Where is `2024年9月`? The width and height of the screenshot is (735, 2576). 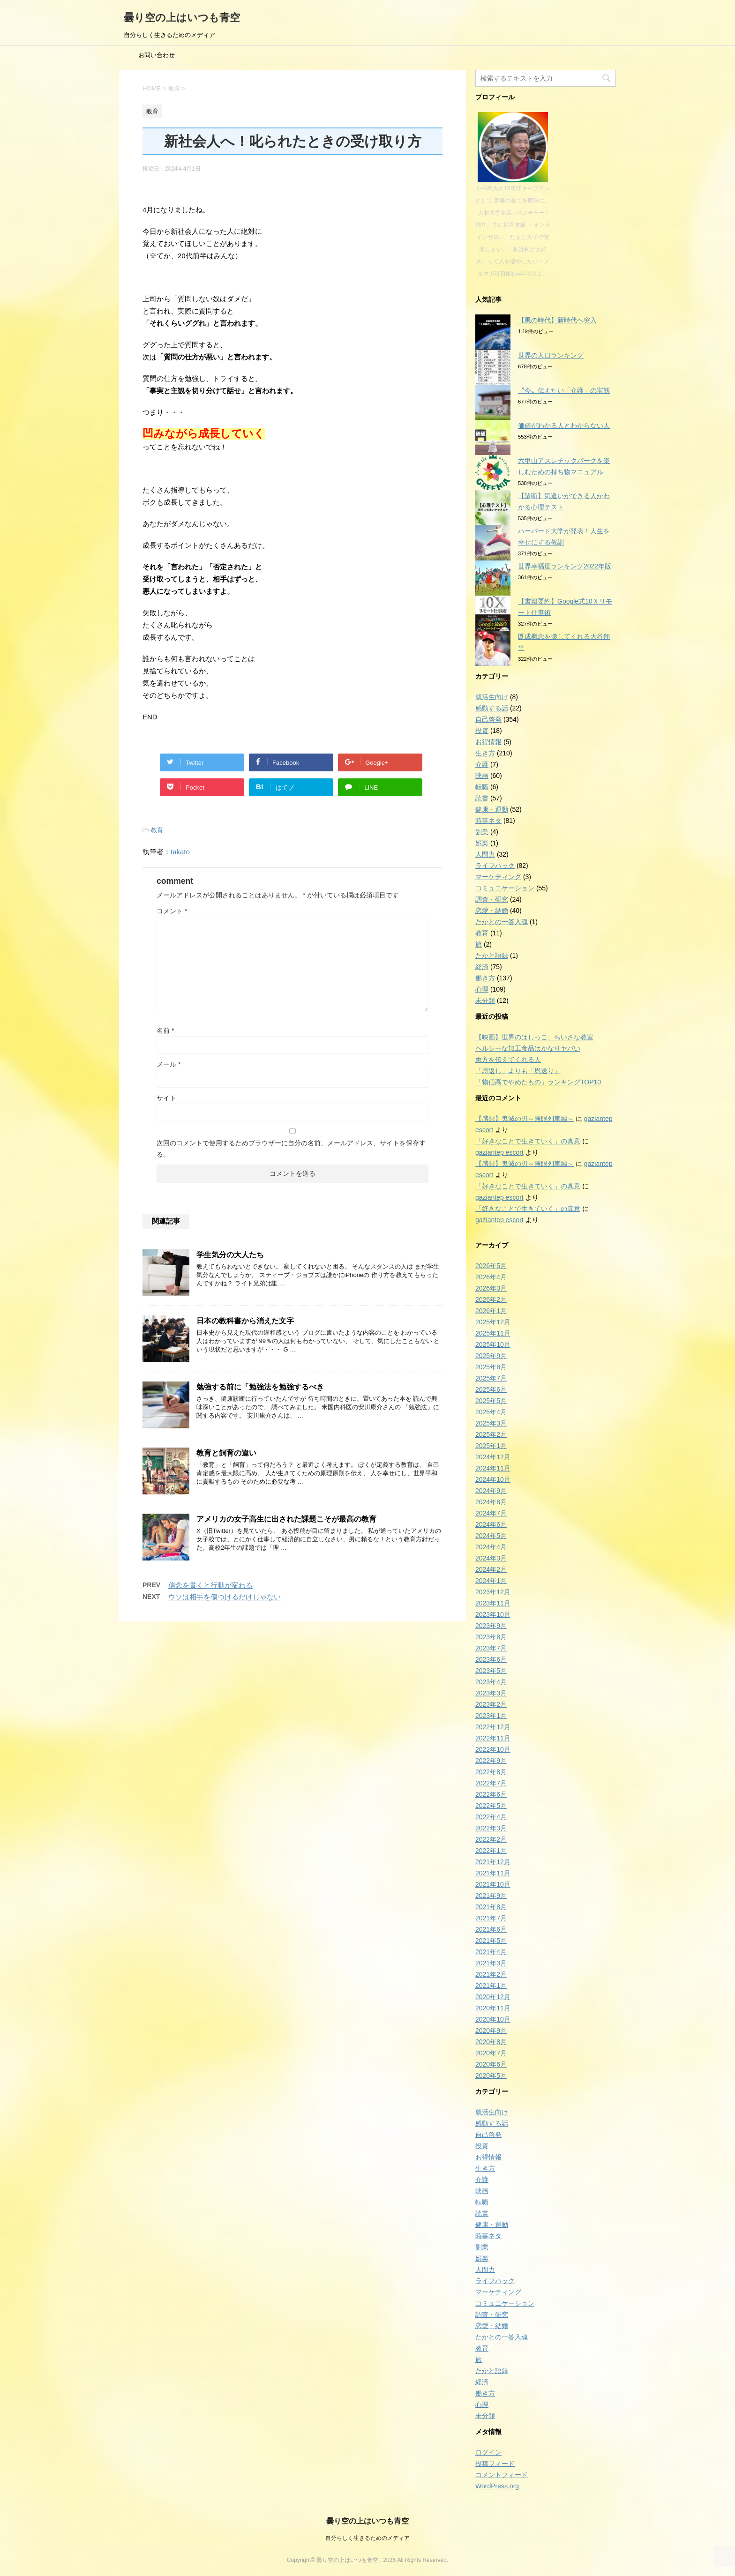
2024年9月 is located at coordinates (491, 1490).